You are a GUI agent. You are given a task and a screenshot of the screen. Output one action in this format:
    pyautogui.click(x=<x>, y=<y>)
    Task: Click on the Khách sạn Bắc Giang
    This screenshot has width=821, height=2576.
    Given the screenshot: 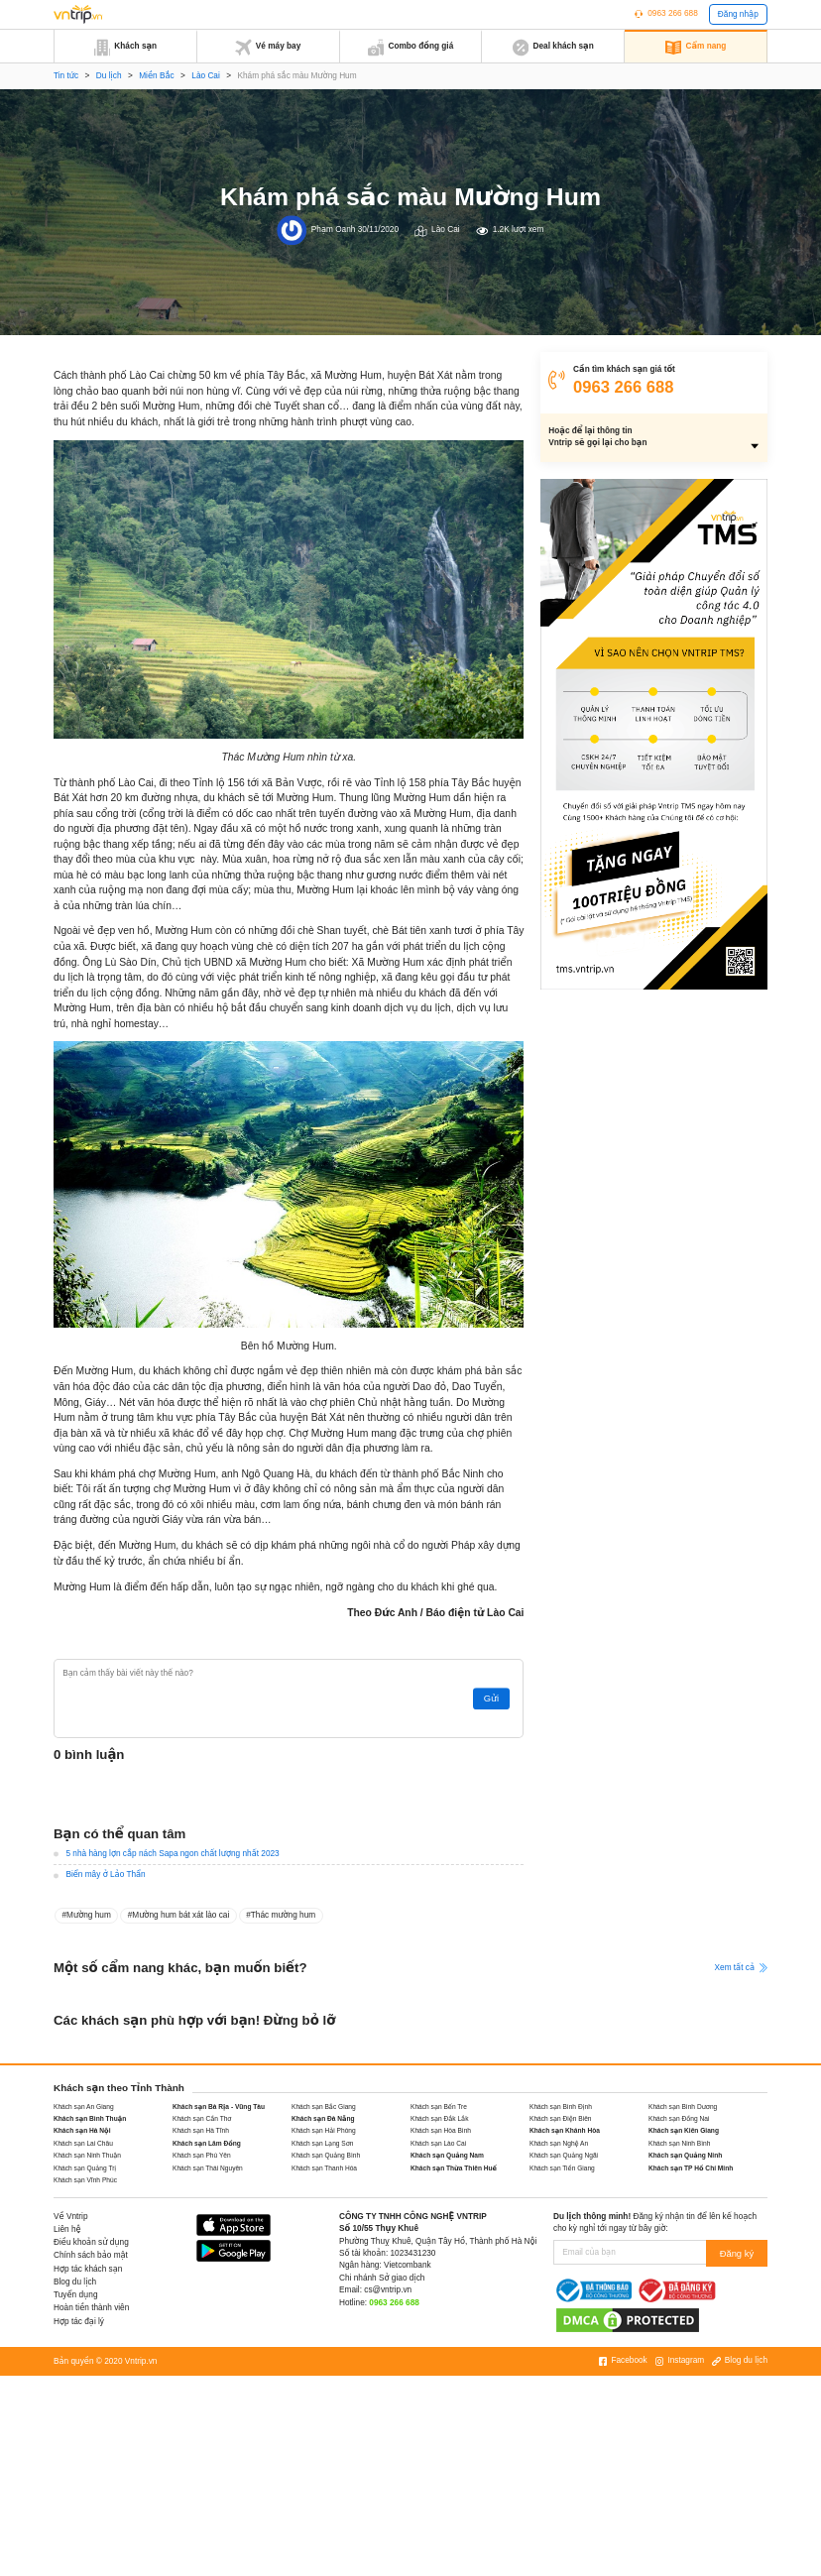 What is the action you would take?
    pyautogui.click(x=324, y=2106)
    